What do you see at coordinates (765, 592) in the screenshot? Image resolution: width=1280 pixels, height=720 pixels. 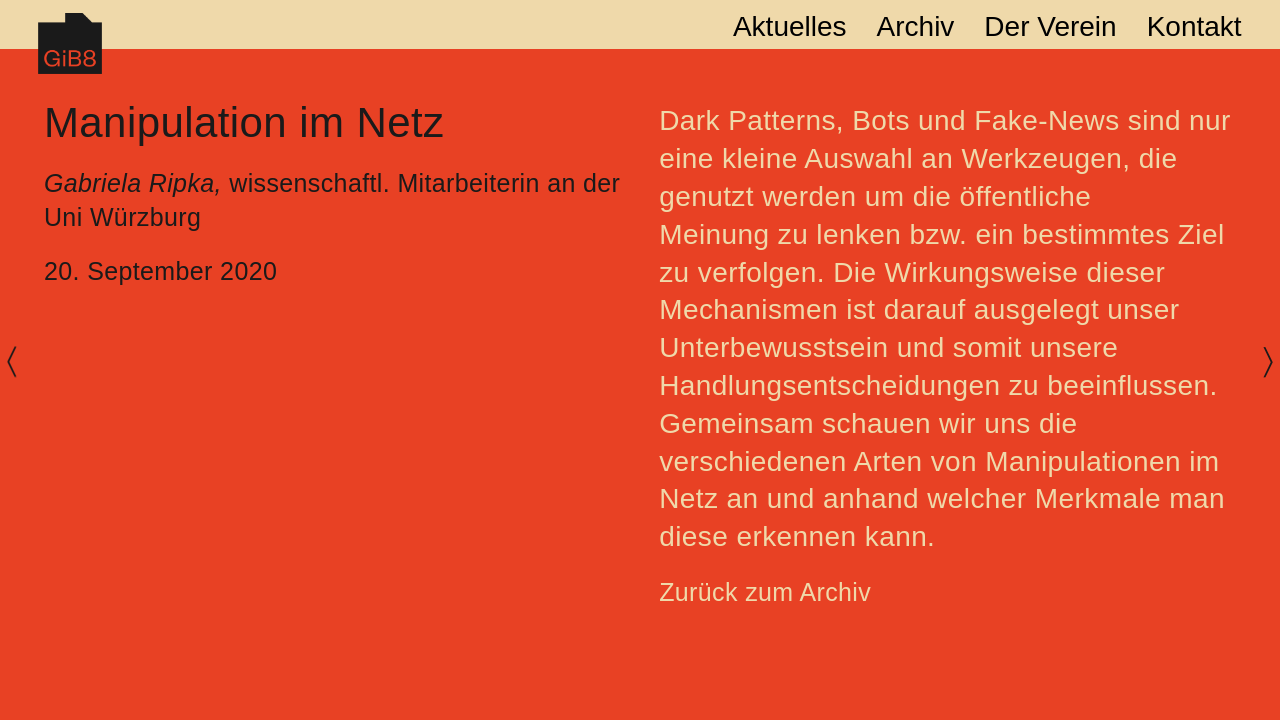 I see `Zurück zum Archiv` at bounding box center [765, 592].